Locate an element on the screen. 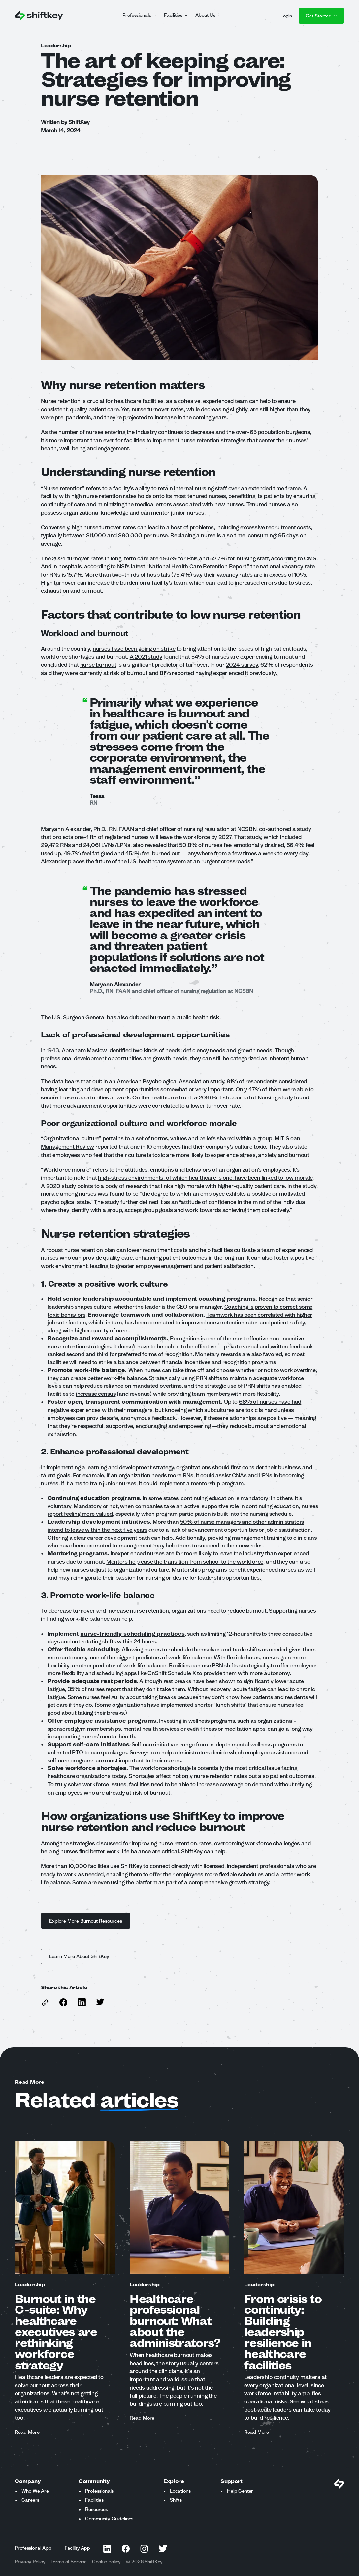 The width and height of the screenshot is (359, 2576). British Journal of Nursing study is located at coordinates (252, 1097).